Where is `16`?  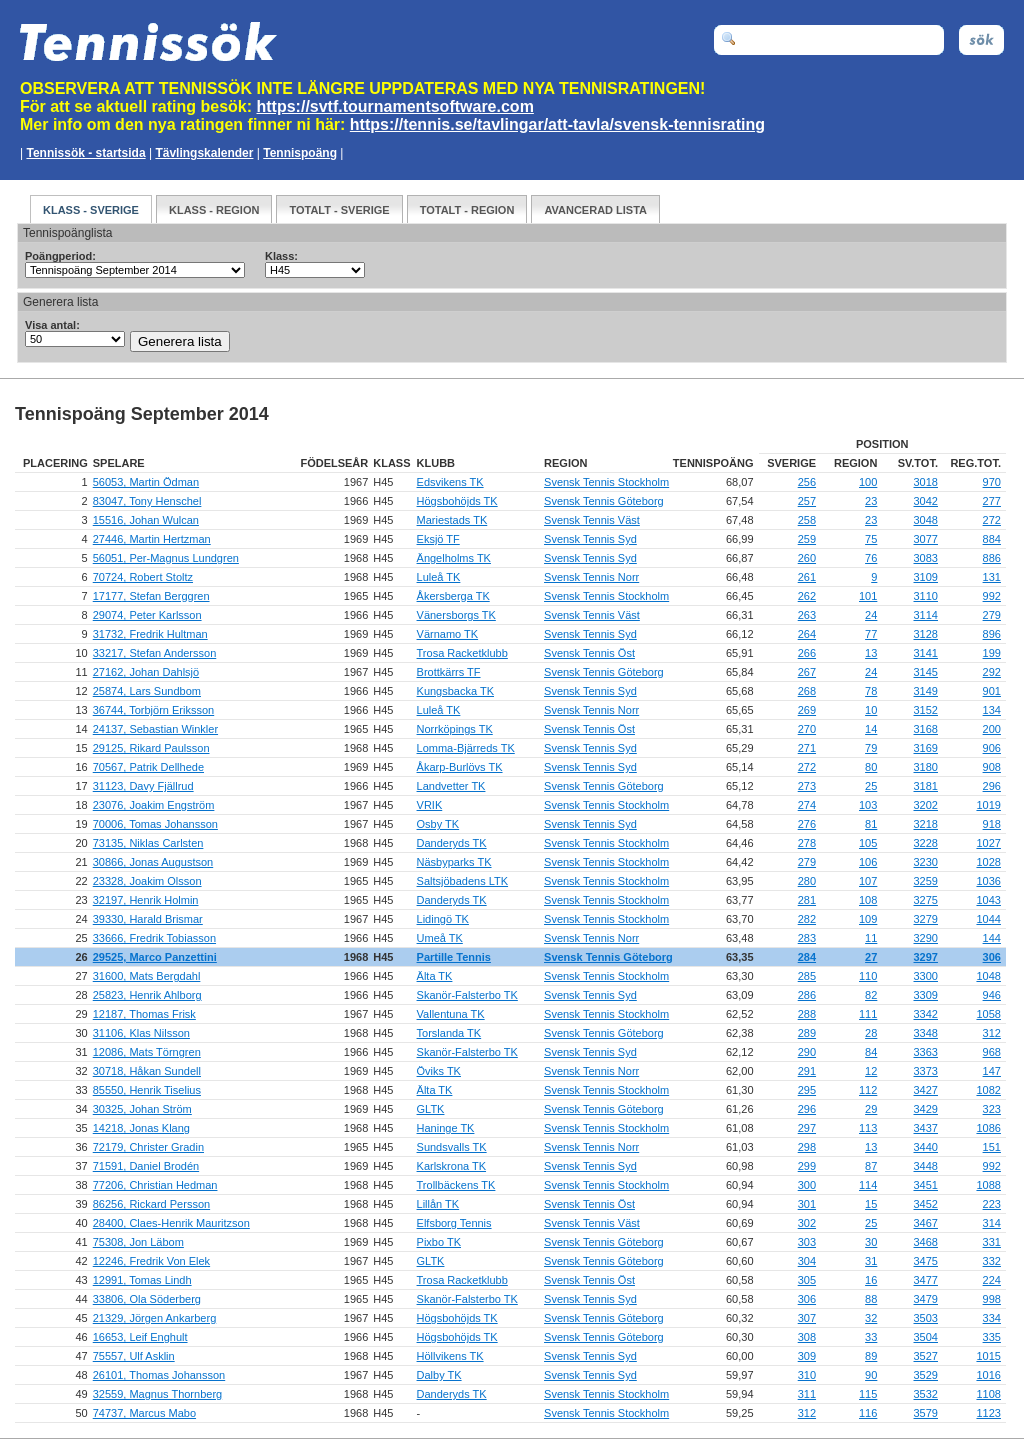 16 is located at coordinates (871, 1280).